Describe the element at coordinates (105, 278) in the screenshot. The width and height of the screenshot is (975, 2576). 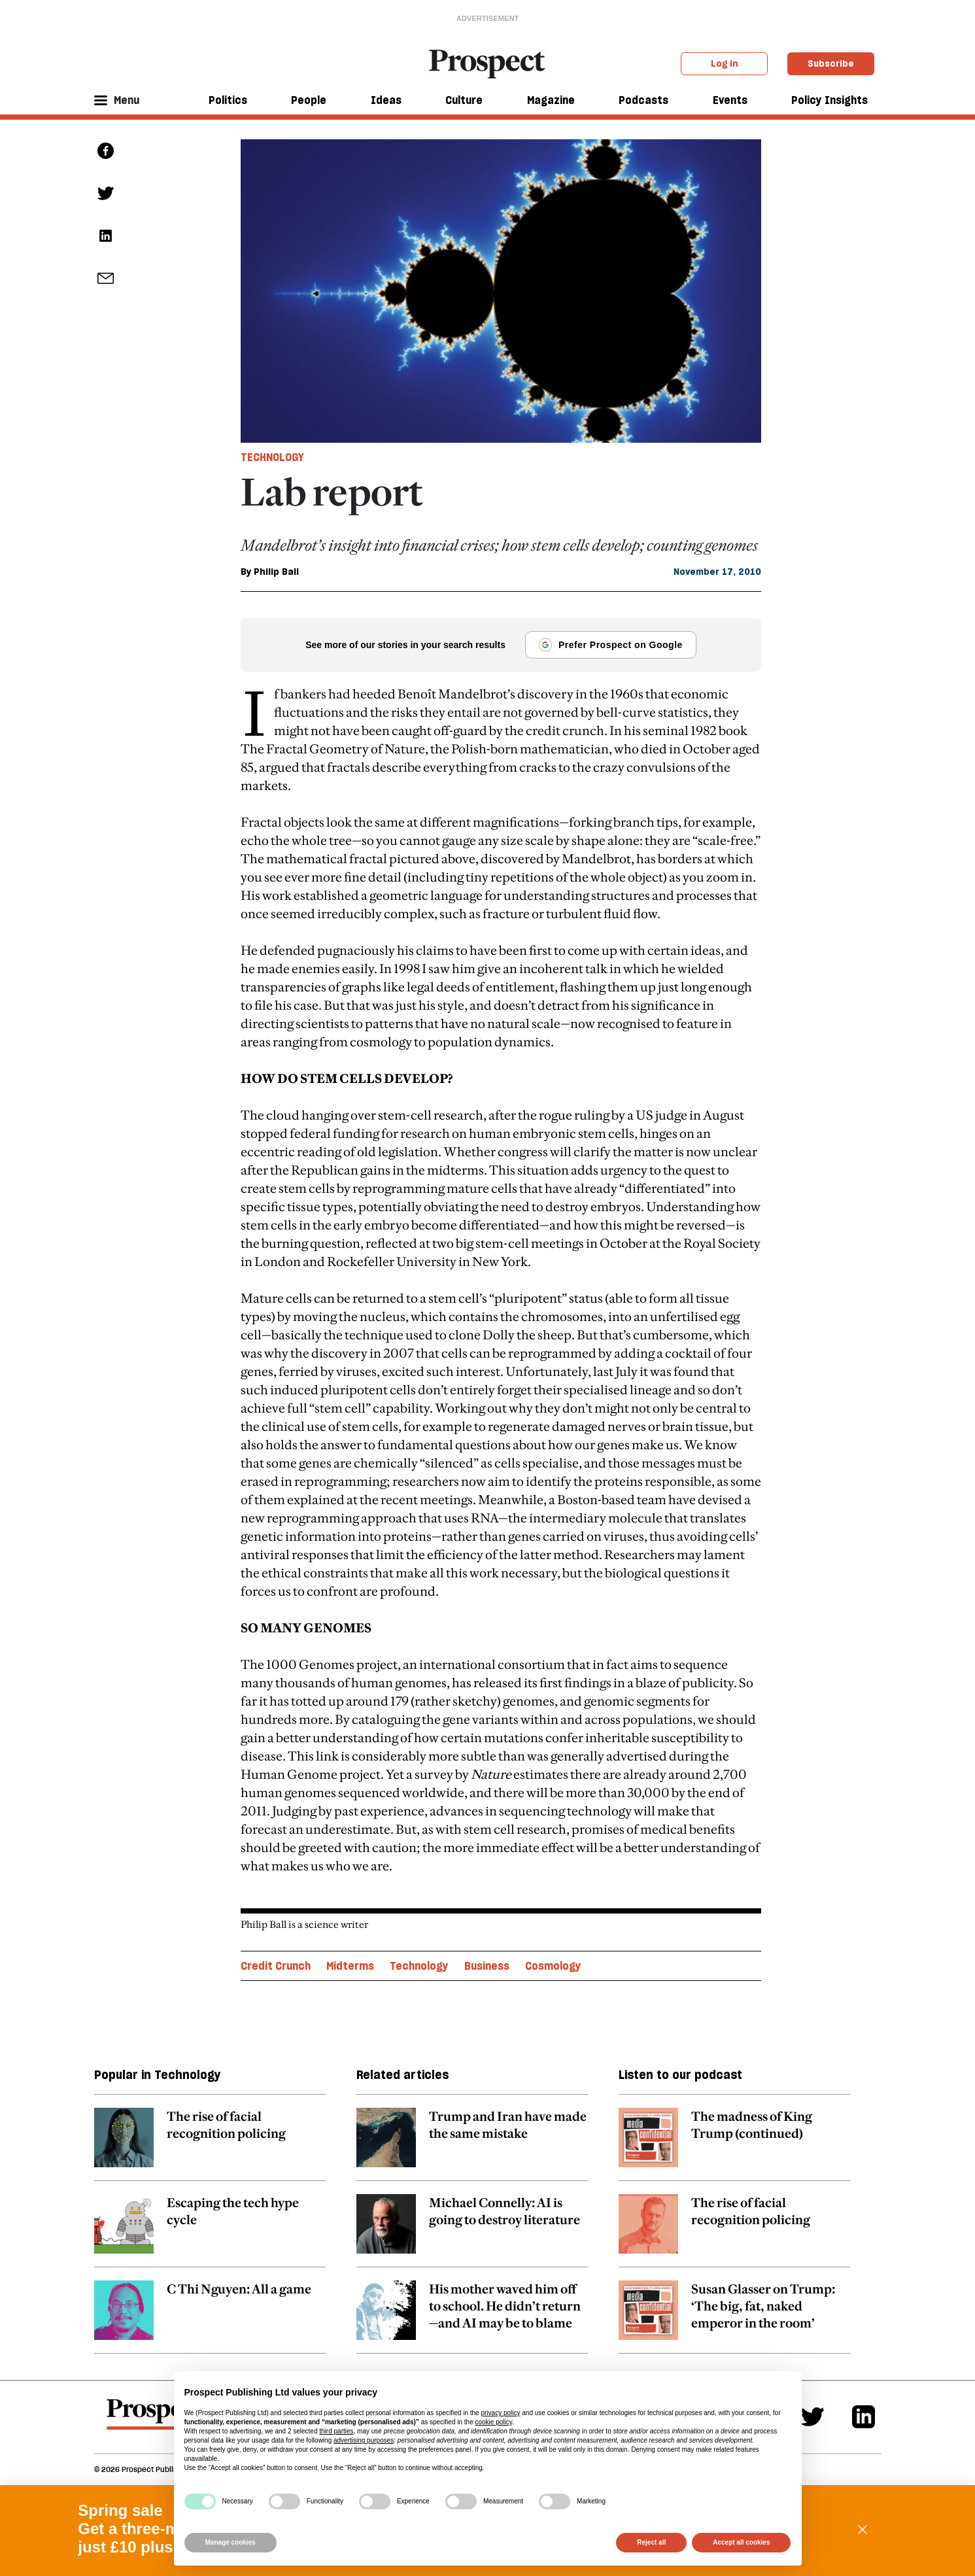
I see `[social share link]` at that location.